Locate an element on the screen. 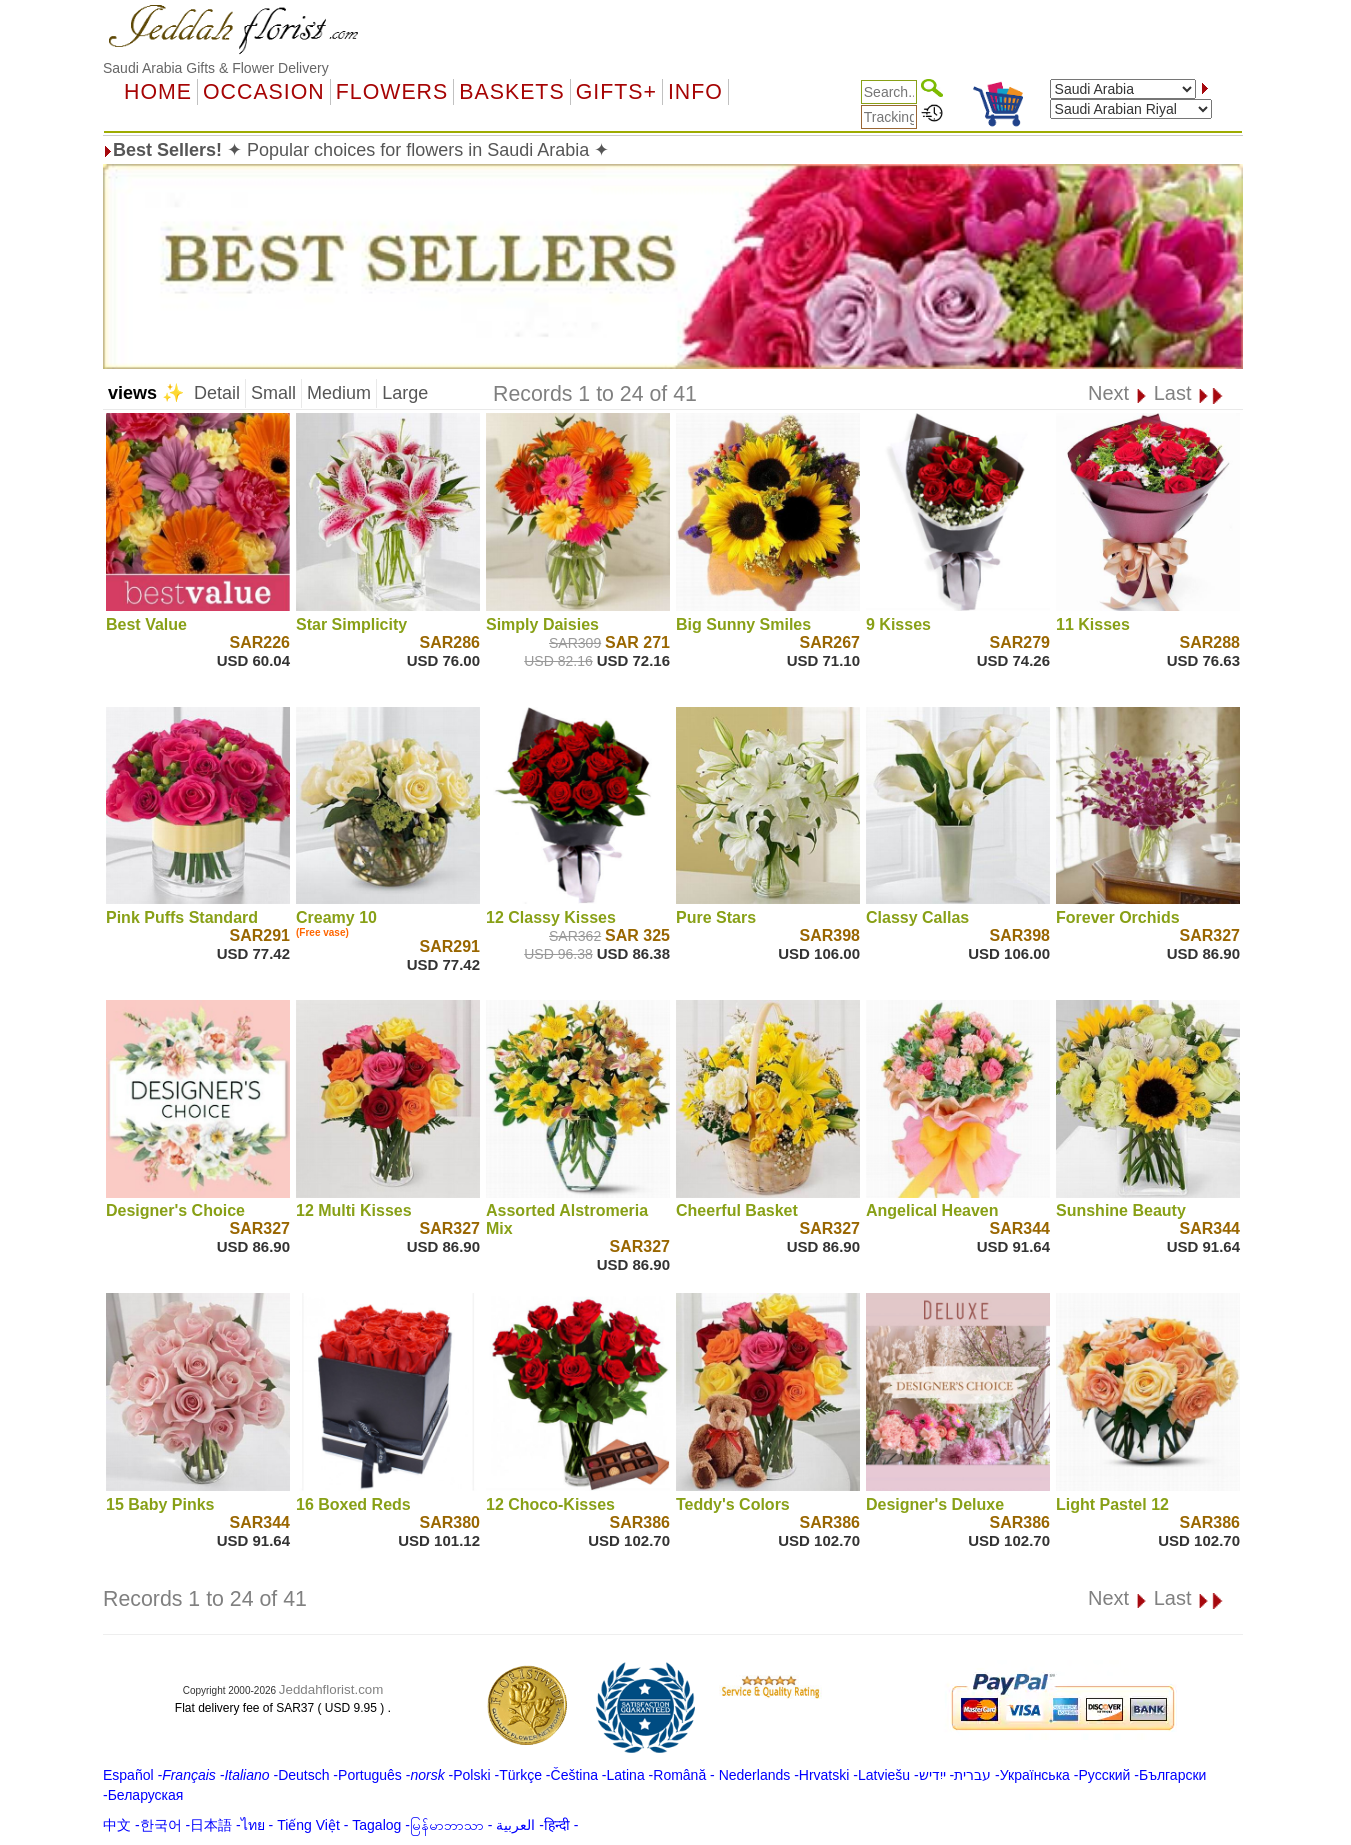 The height and width of the screenshot is (1845, 1351). OCCASION is located at coordinates (264, 92).